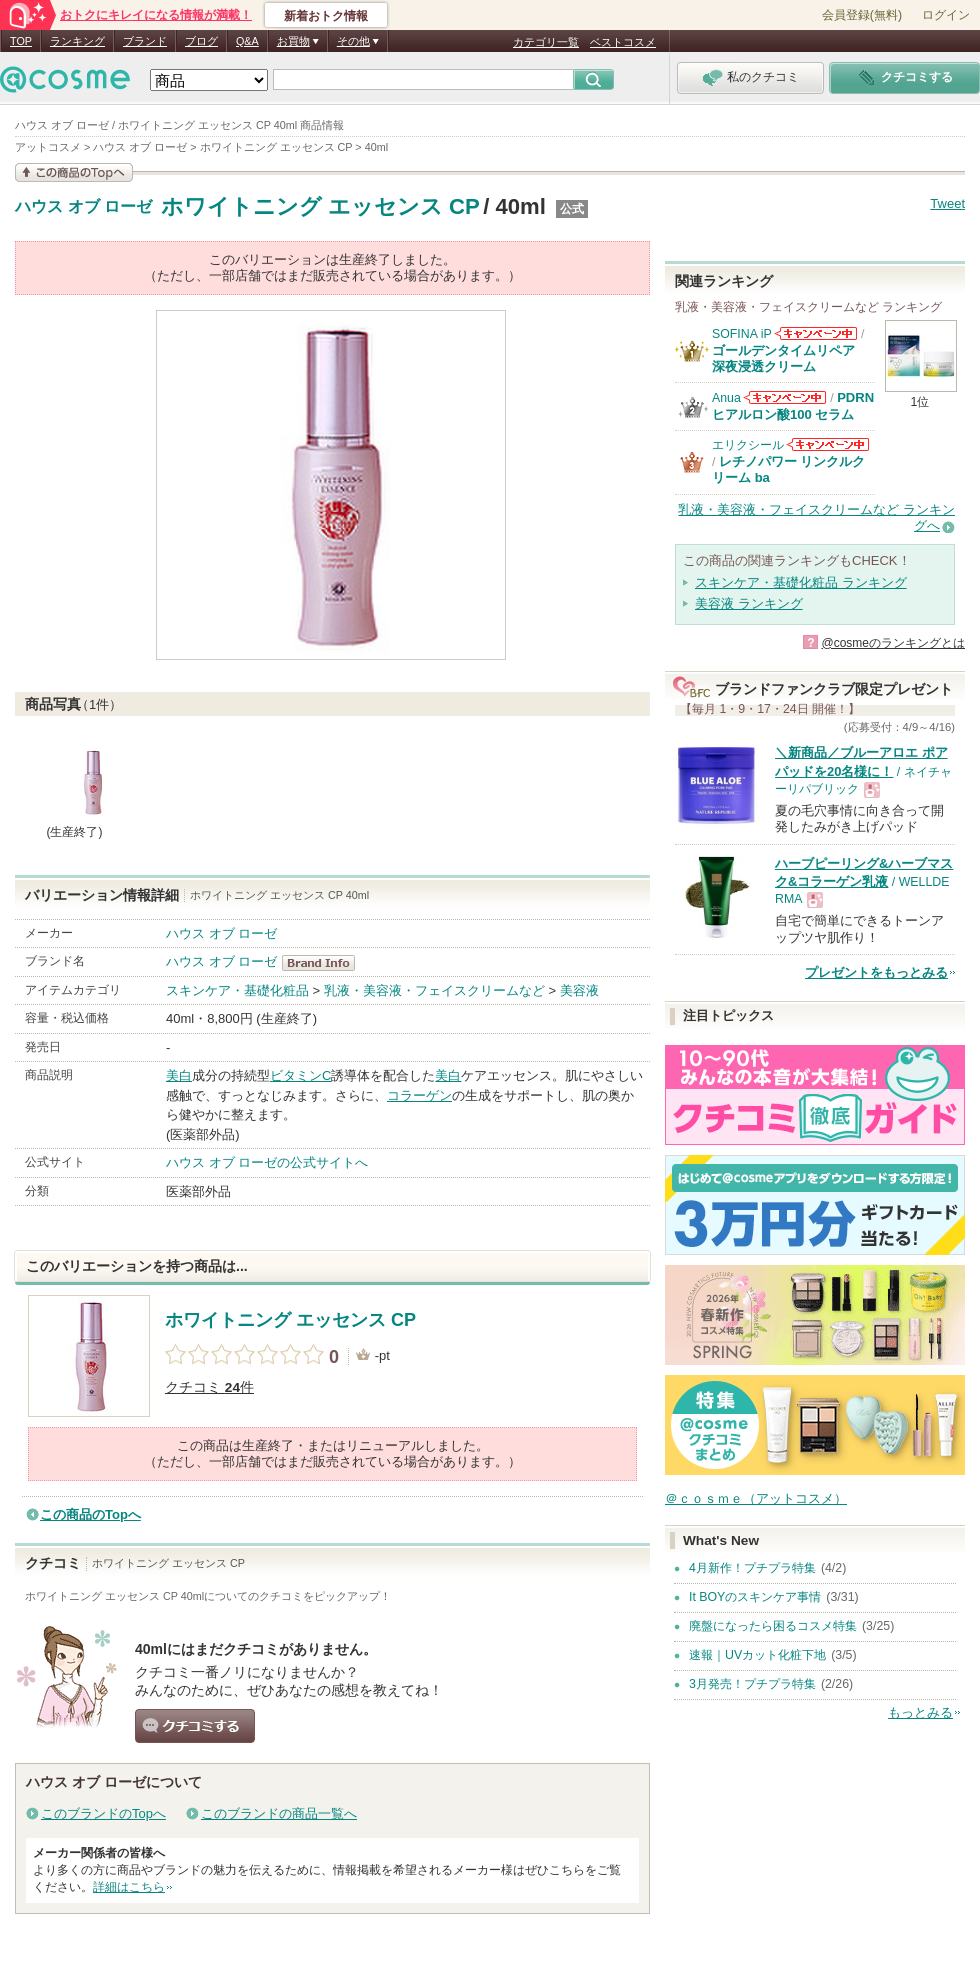 The width and height of the screenshot is (980, 1961). What do you see at coordinates (279, 1813) in the screenshot?
I see `このブランドの商品一覧へ` at bounding box center [279, 1813].